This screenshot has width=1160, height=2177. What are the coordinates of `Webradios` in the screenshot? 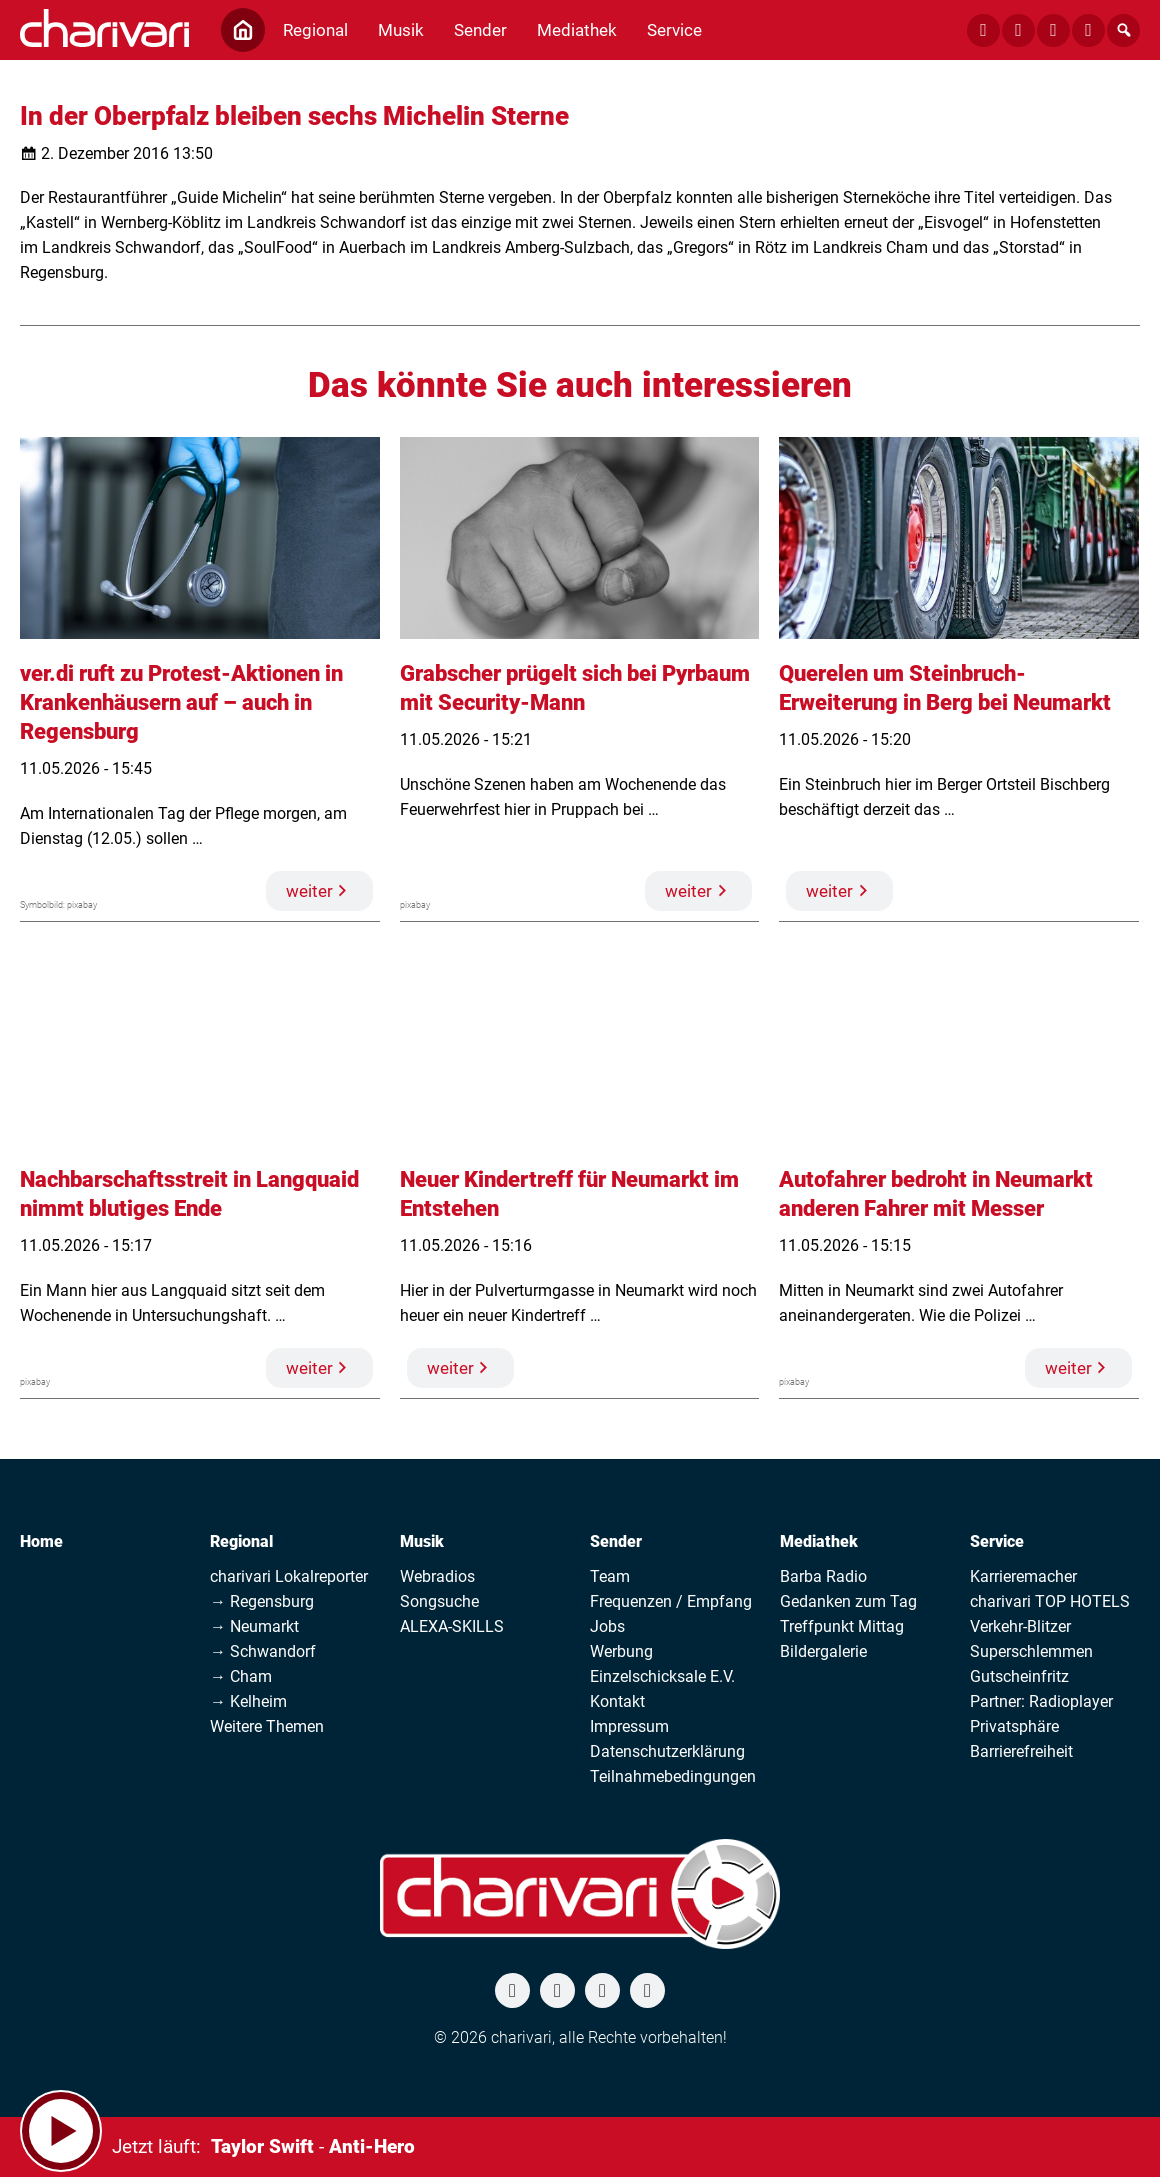 It's located at (437, 1576).